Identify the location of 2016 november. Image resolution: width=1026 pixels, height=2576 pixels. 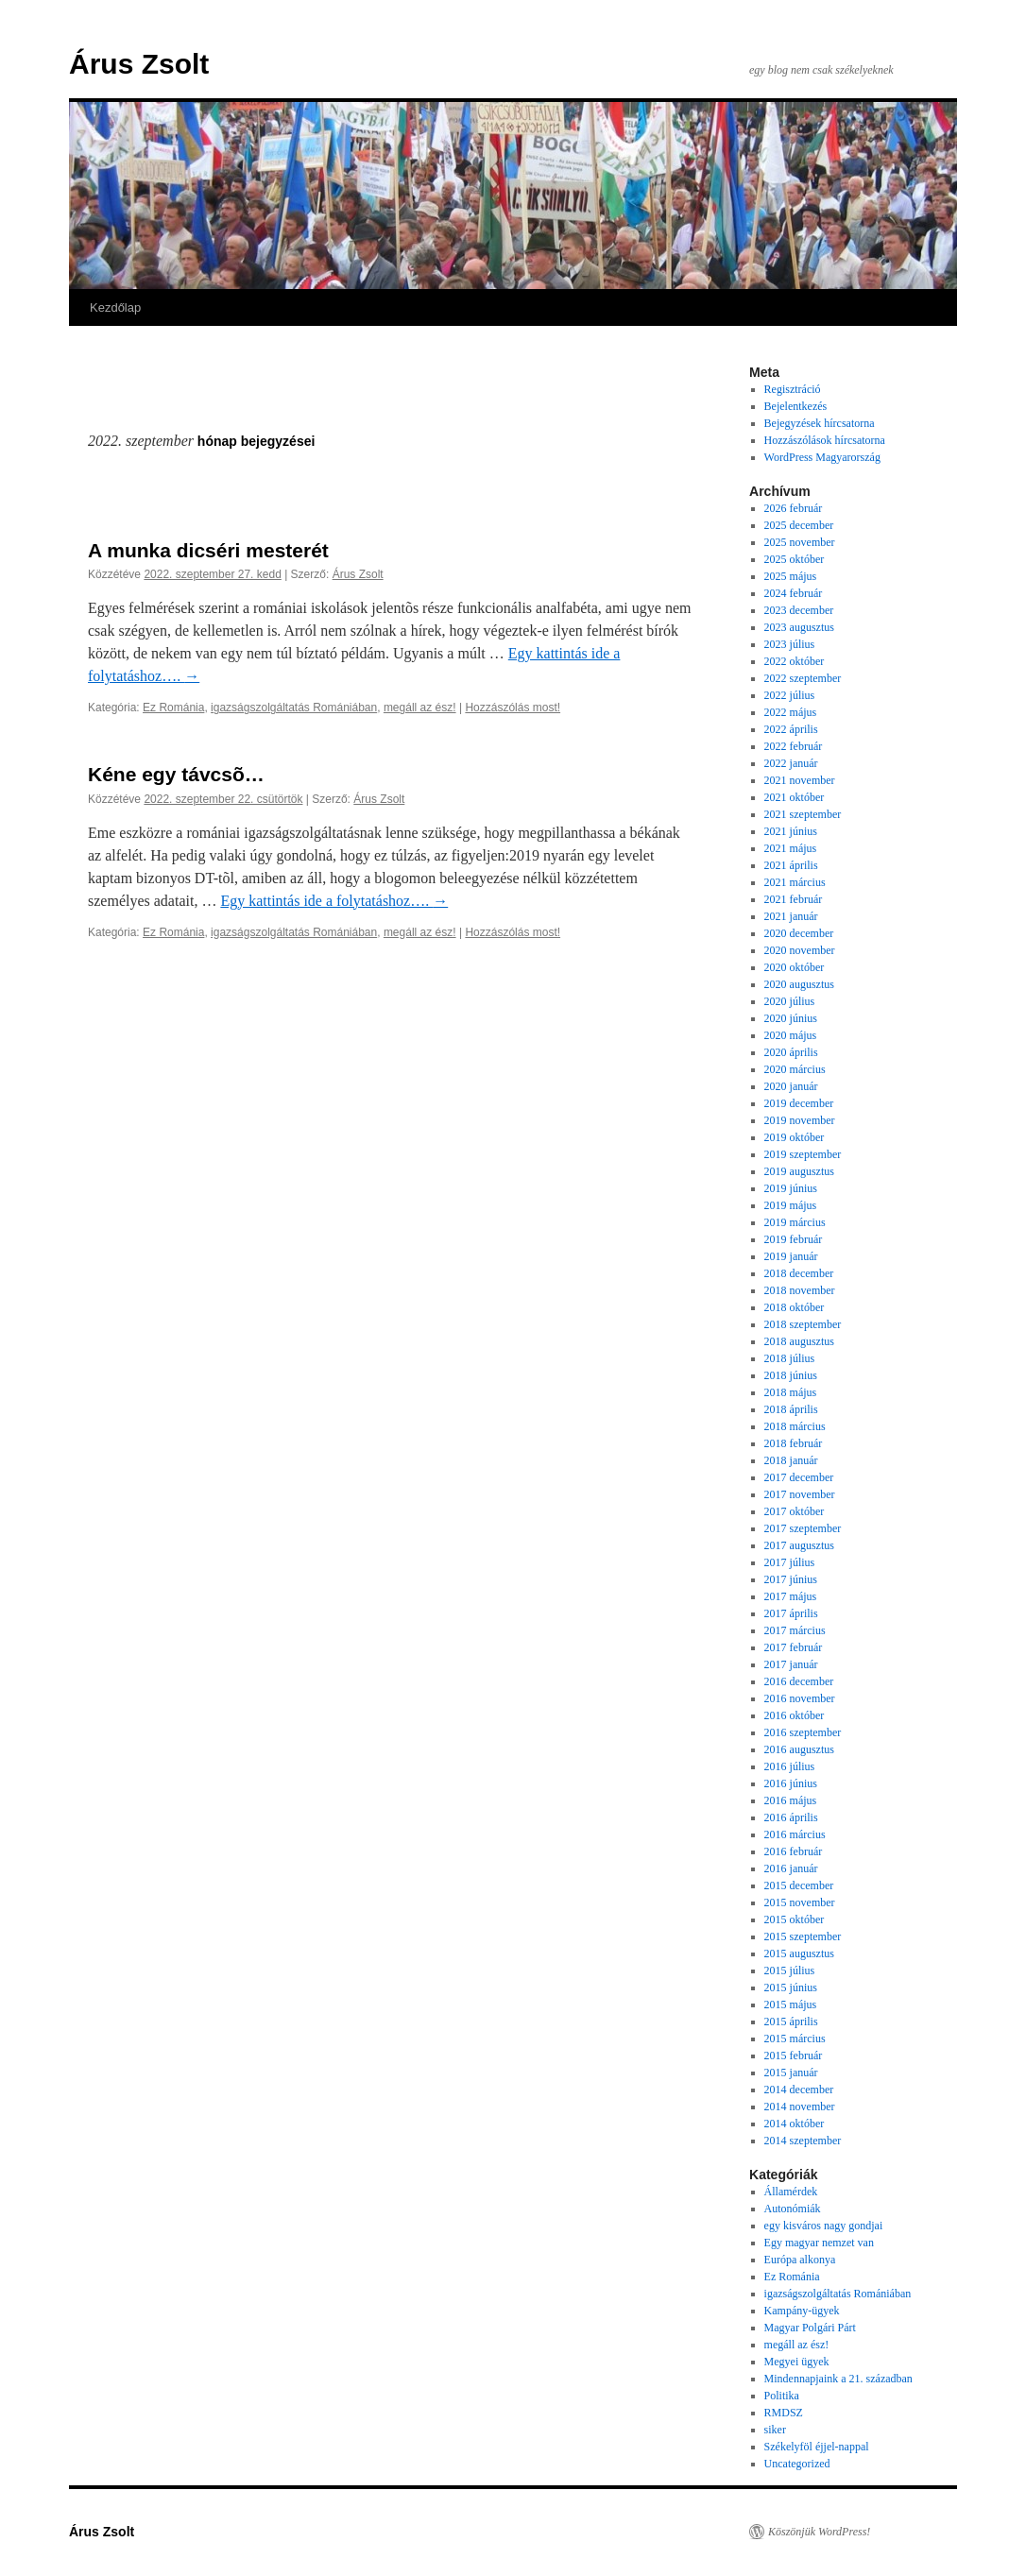
(799, 1698).